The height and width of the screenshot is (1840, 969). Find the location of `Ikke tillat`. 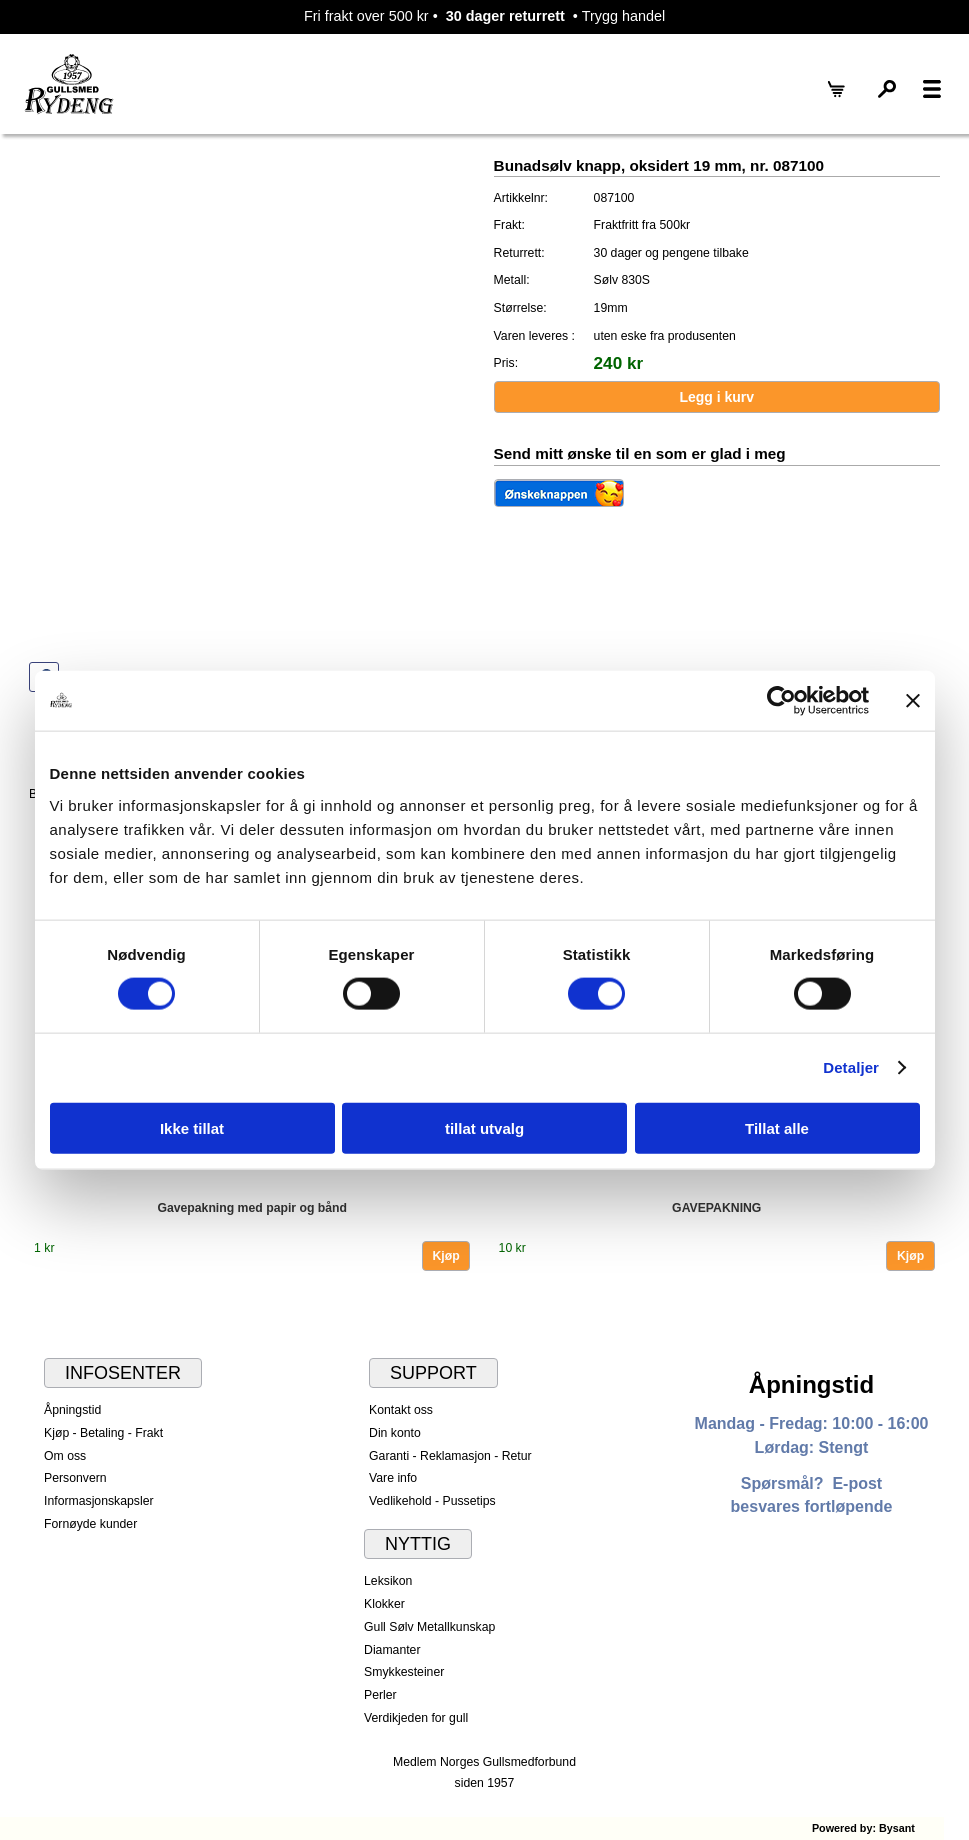

Ikke tillat is located at coordinates (192, 1127).